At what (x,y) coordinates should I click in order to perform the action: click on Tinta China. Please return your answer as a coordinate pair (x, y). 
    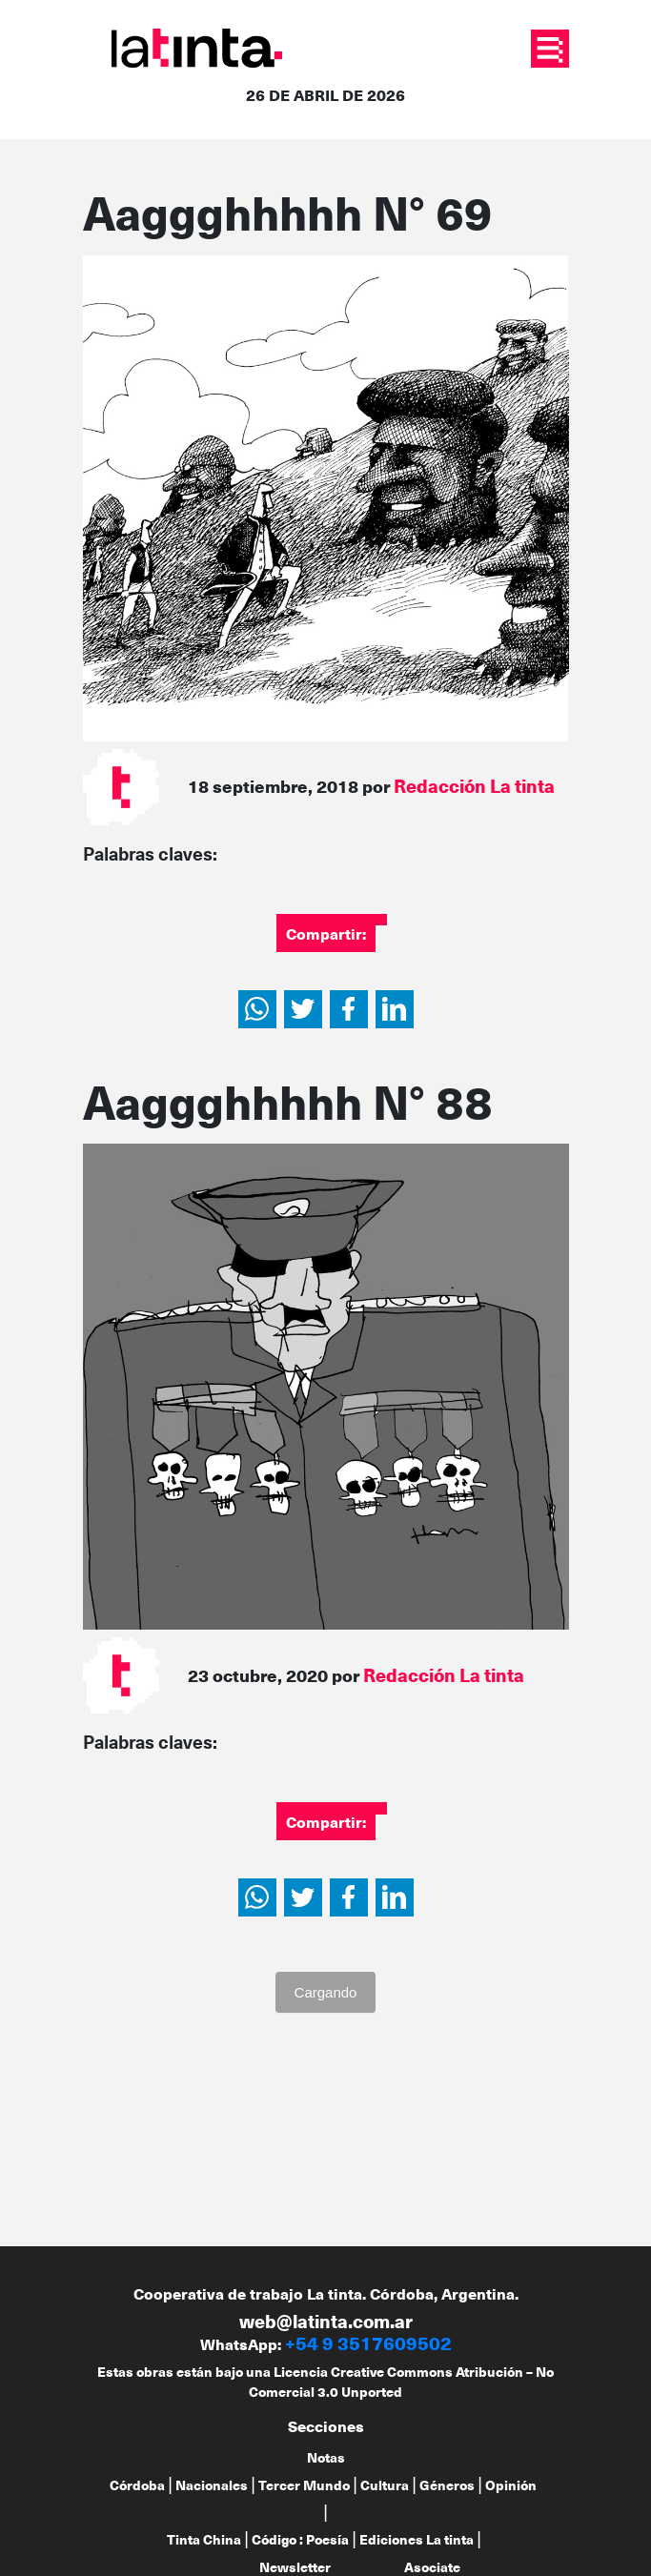
    Looking at the image, I should click on (204, 2539).